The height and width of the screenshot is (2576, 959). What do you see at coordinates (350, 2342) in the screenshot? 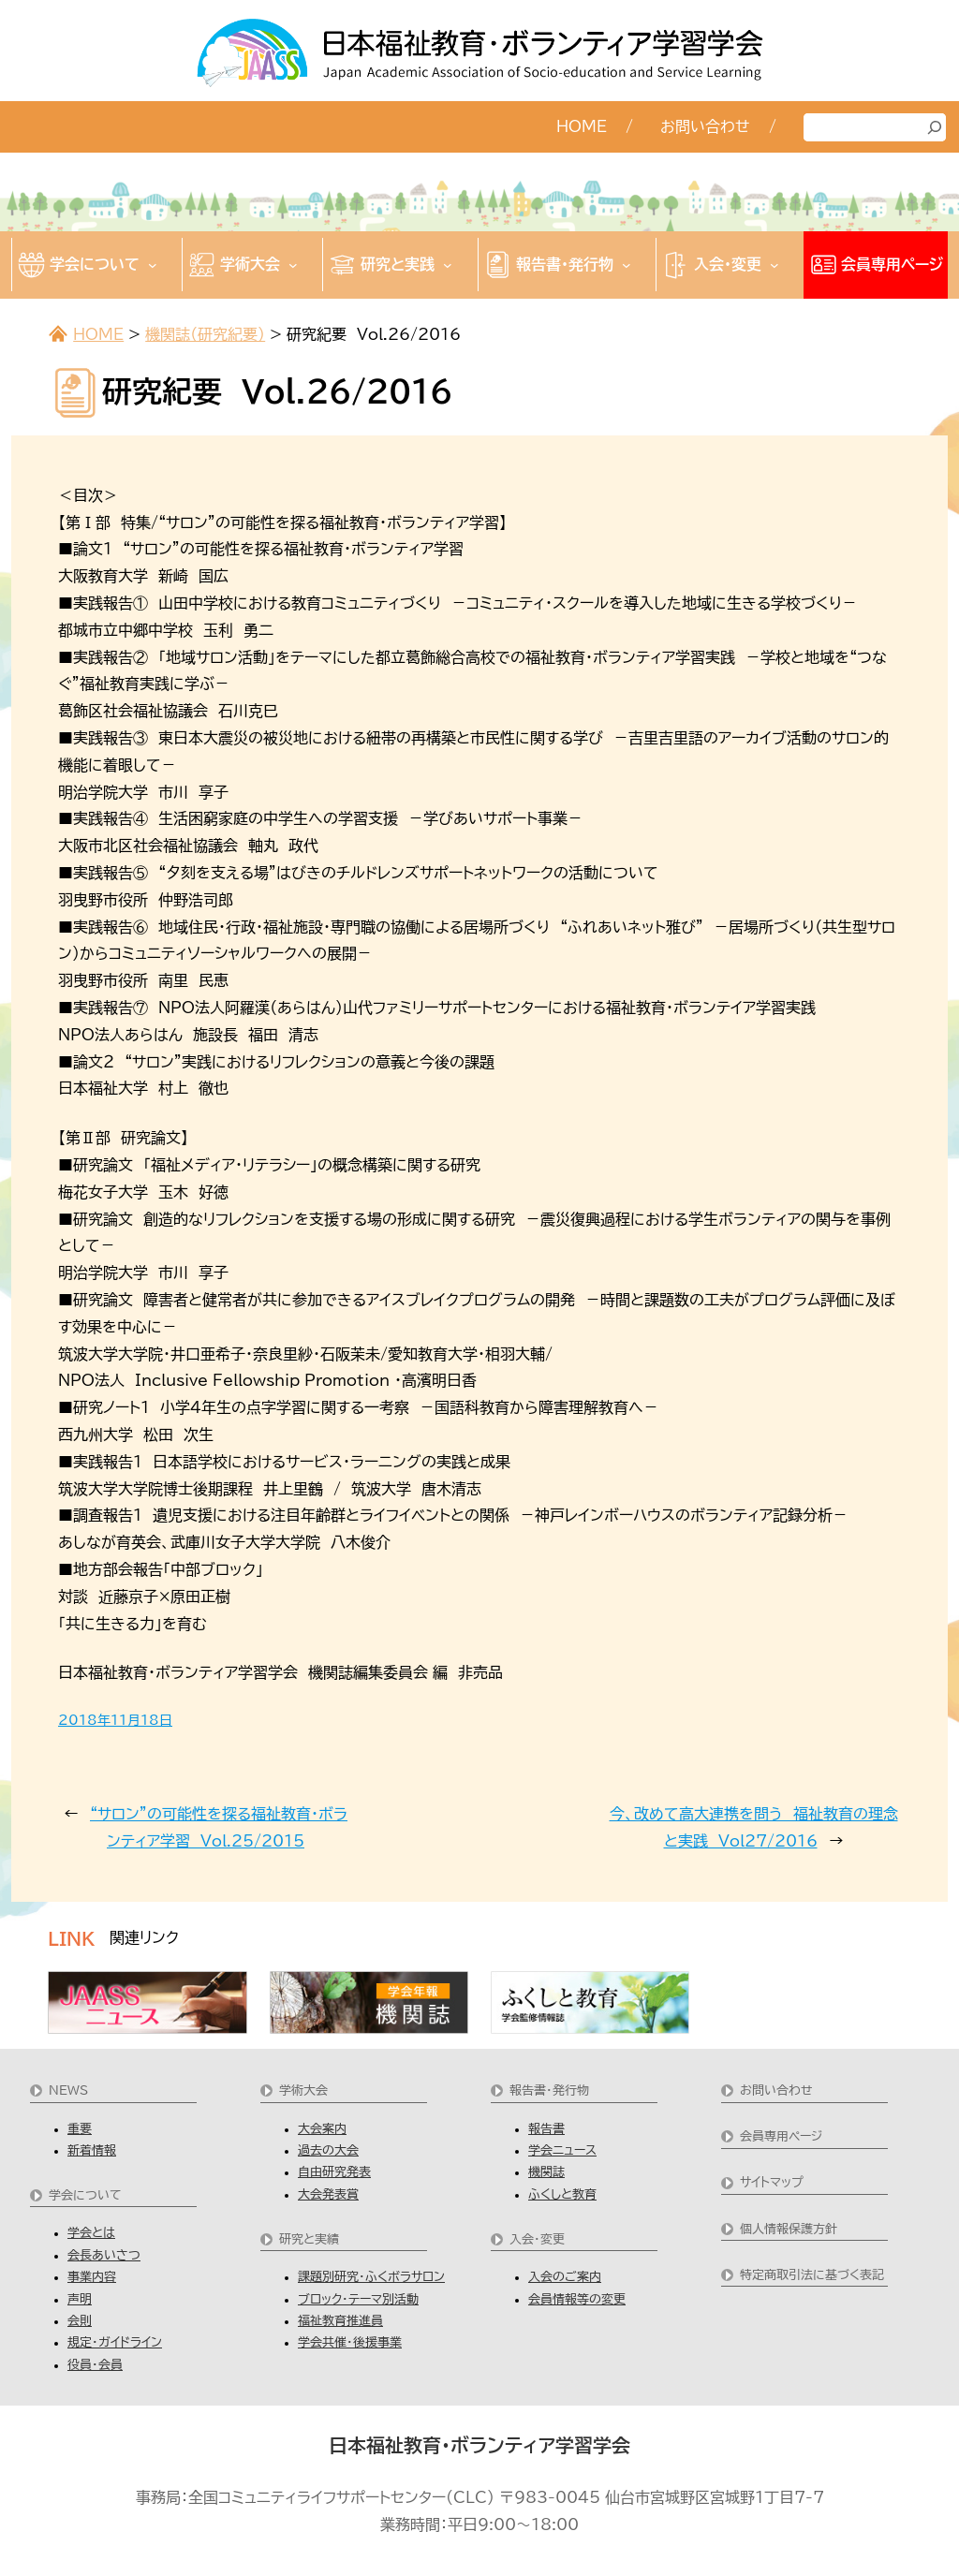
I see `学会共催・後援事業` at bounding box center [350, 2342].